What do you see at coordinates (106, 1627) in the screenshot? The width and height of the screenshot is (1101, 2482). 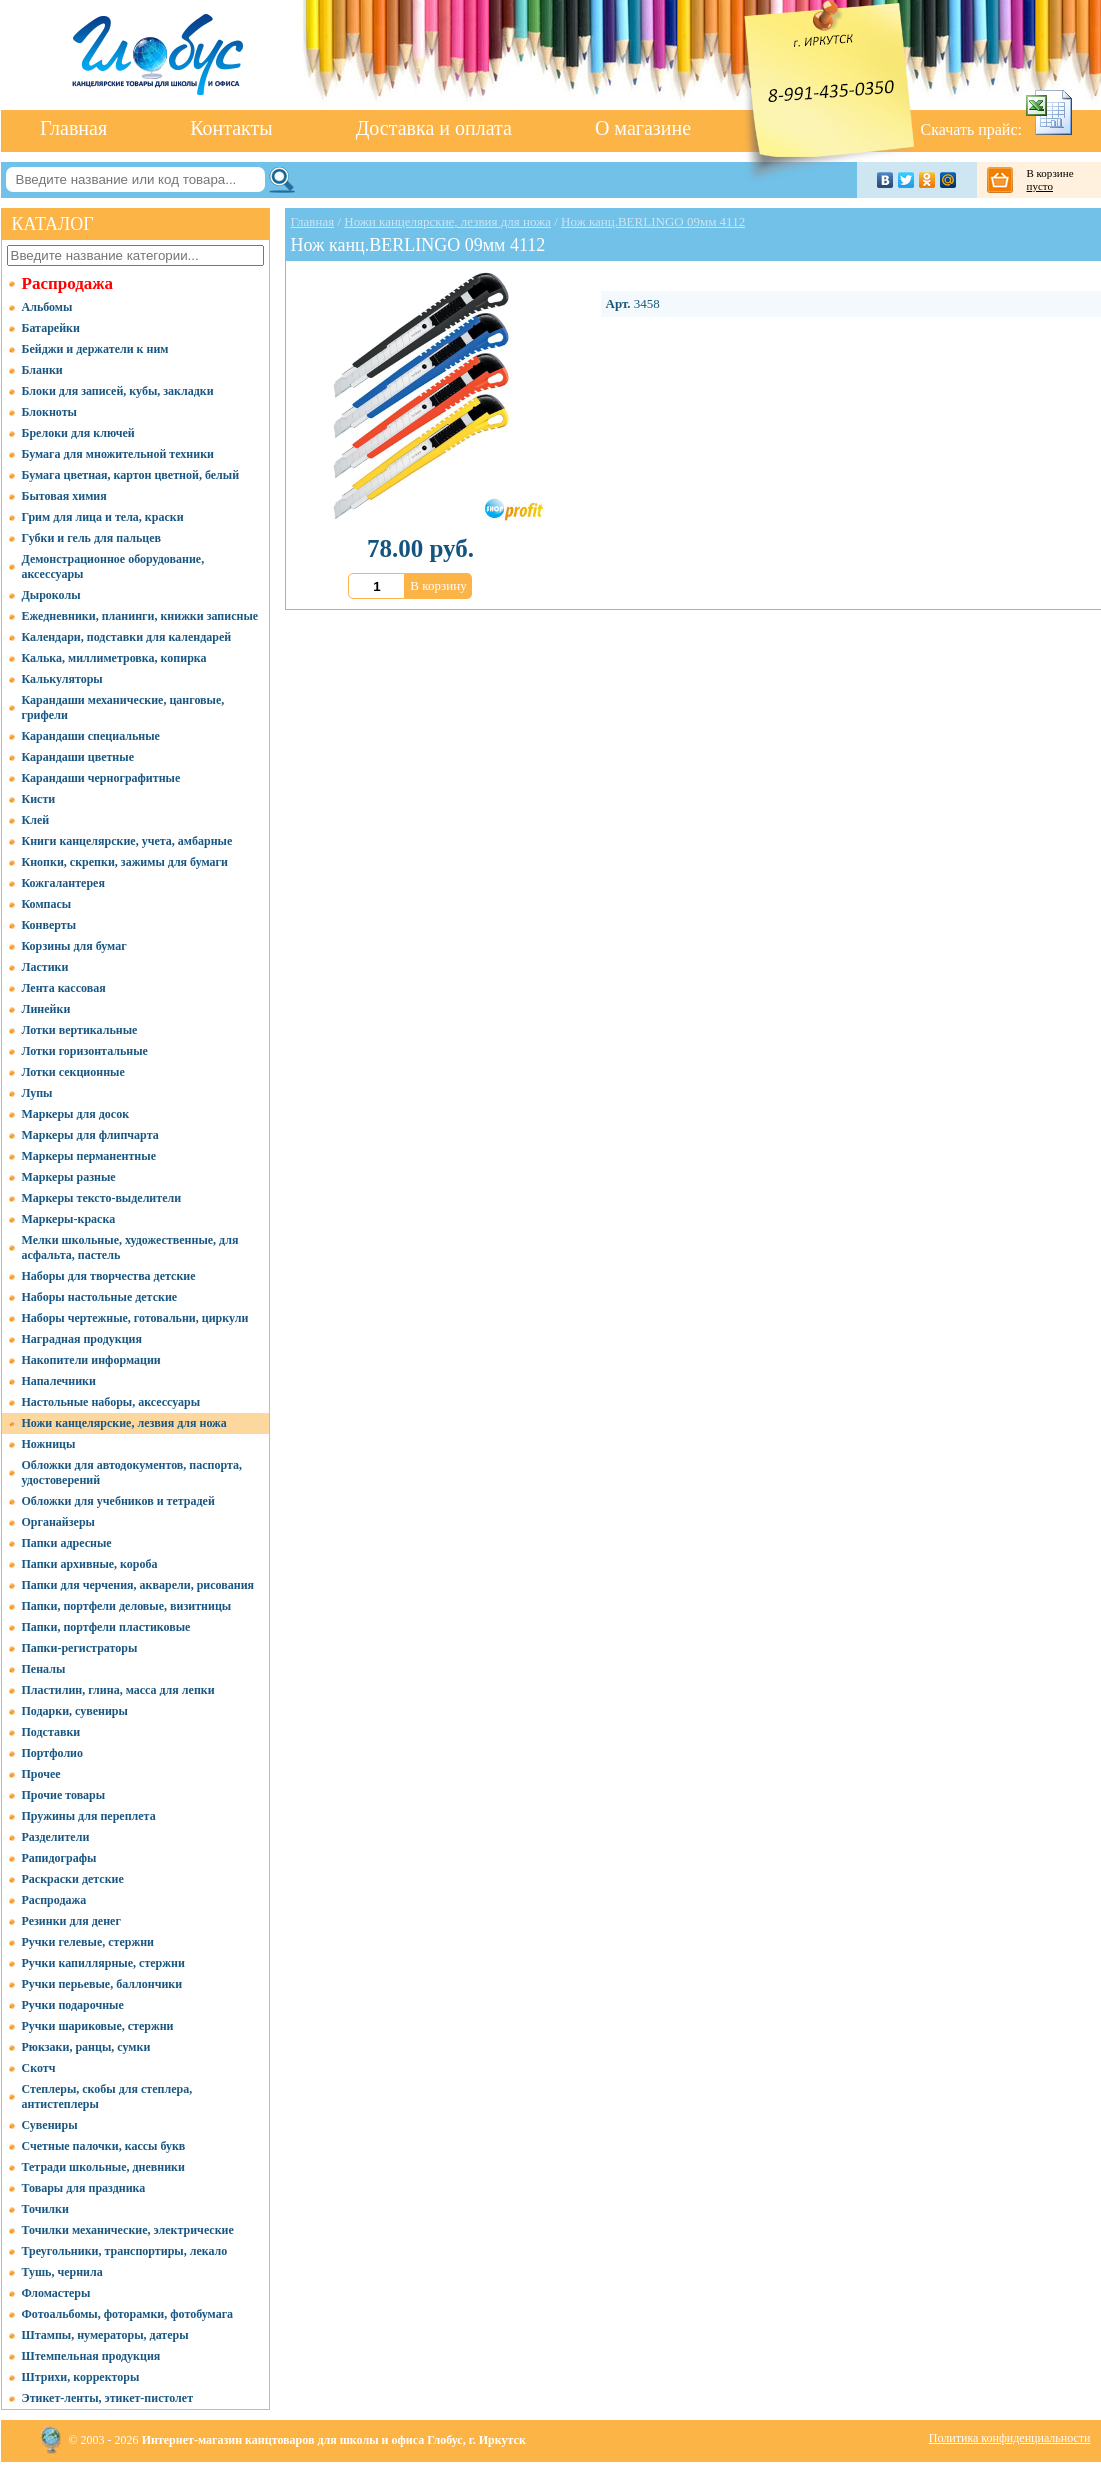 I see `Папки, портфели пластиковые` at bounding box center [106, 1627].